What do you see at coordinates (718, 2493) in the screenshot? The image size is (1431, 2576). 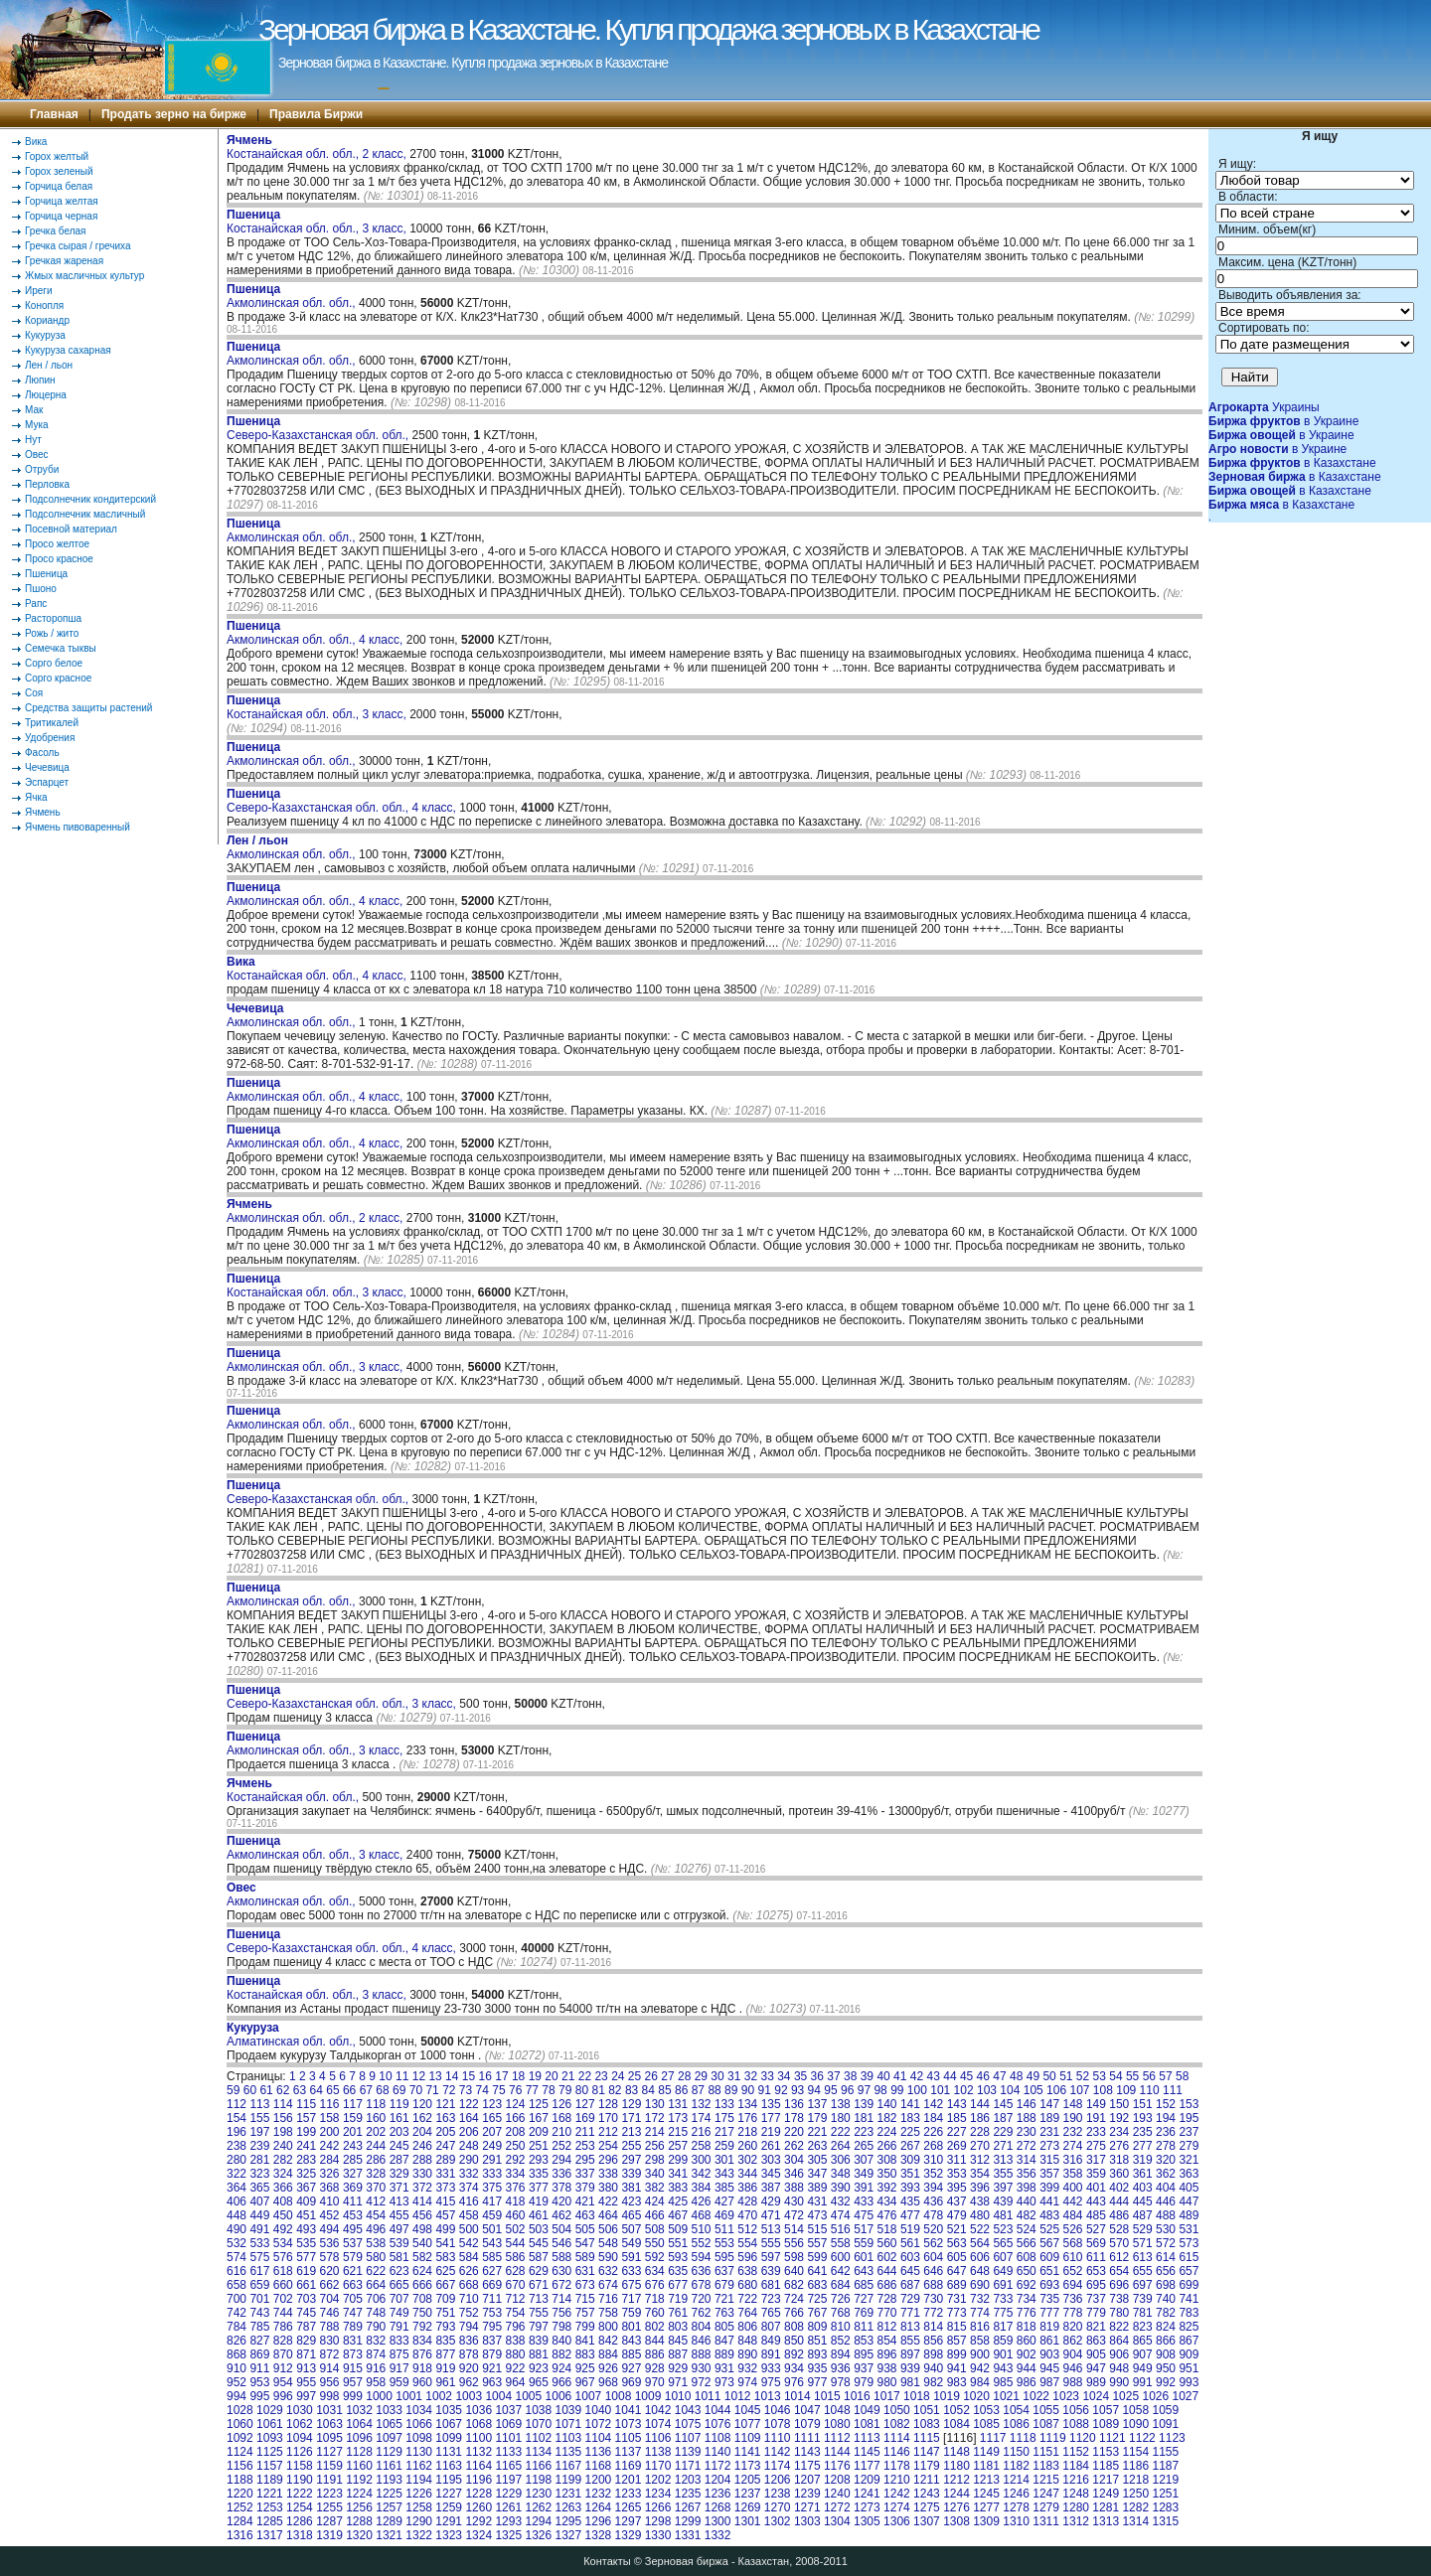 I see `1236` at bounding box center [718, 2493].